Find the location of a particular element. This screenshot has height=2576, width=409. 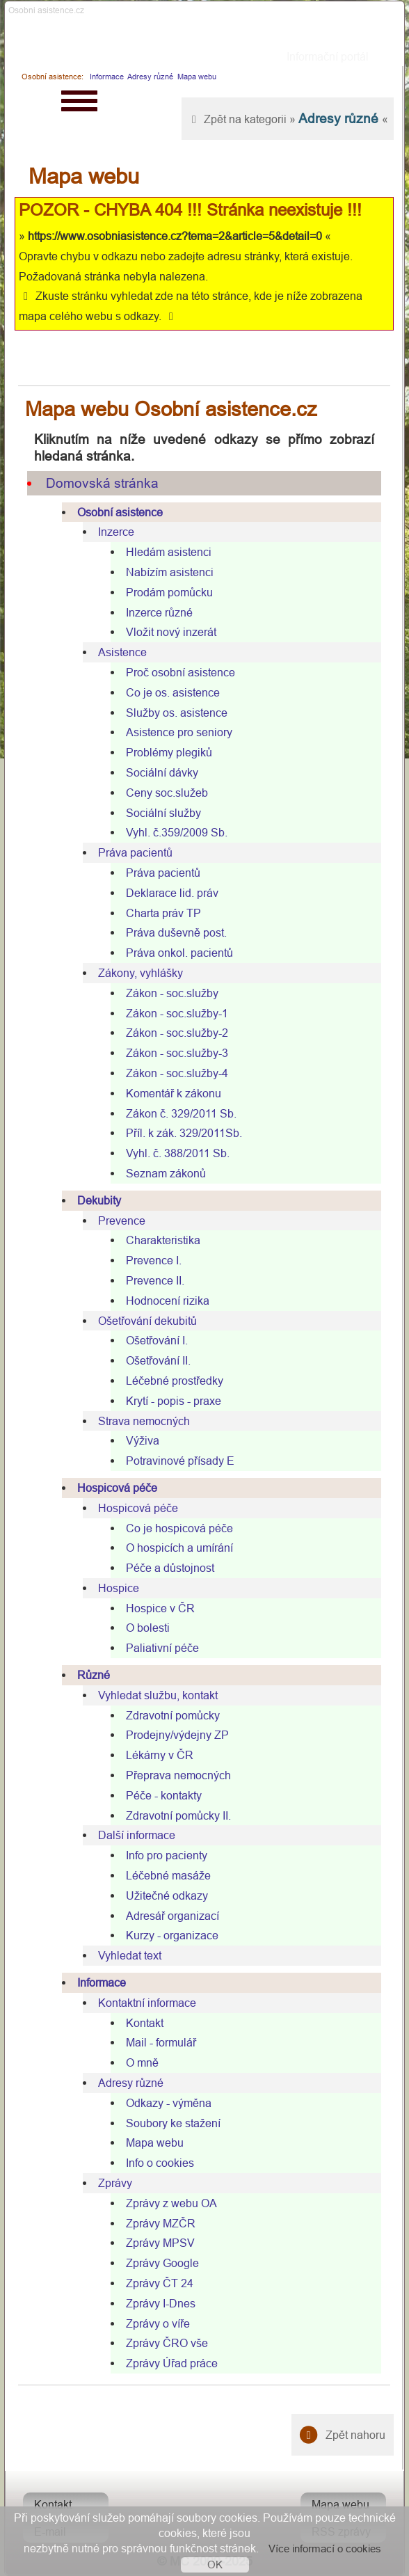

Zprávy Úřad práce is located at coordinates (172, 2363).